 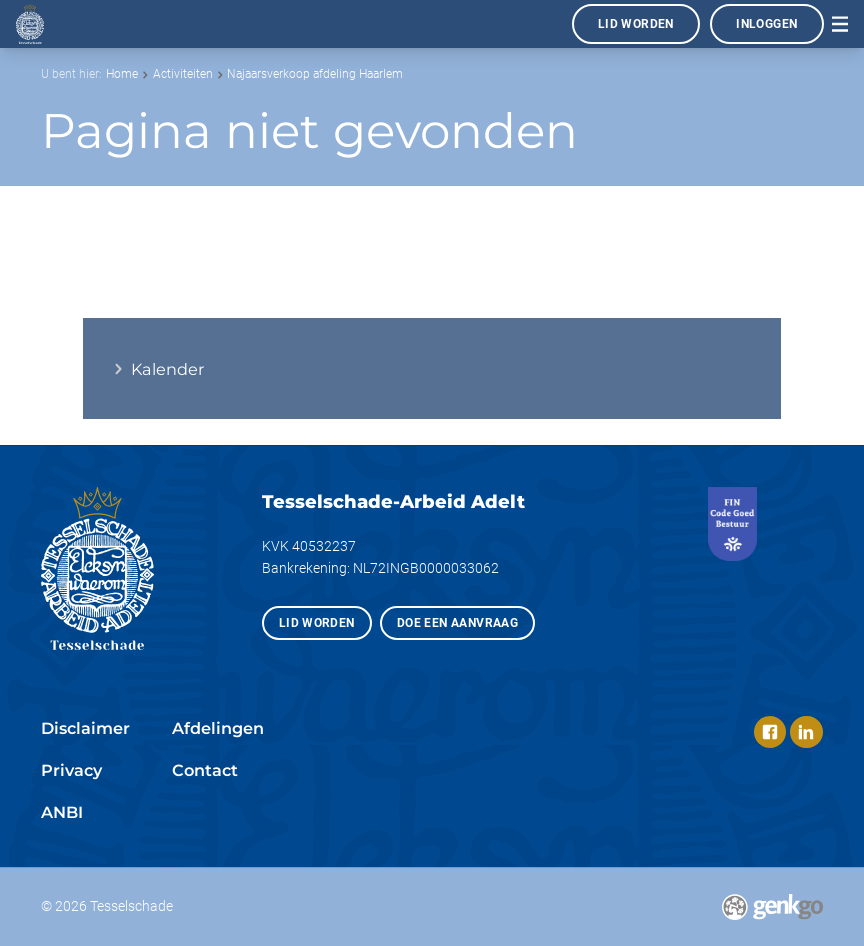 I want to click on Lid worden, so click(x=636, y=24).